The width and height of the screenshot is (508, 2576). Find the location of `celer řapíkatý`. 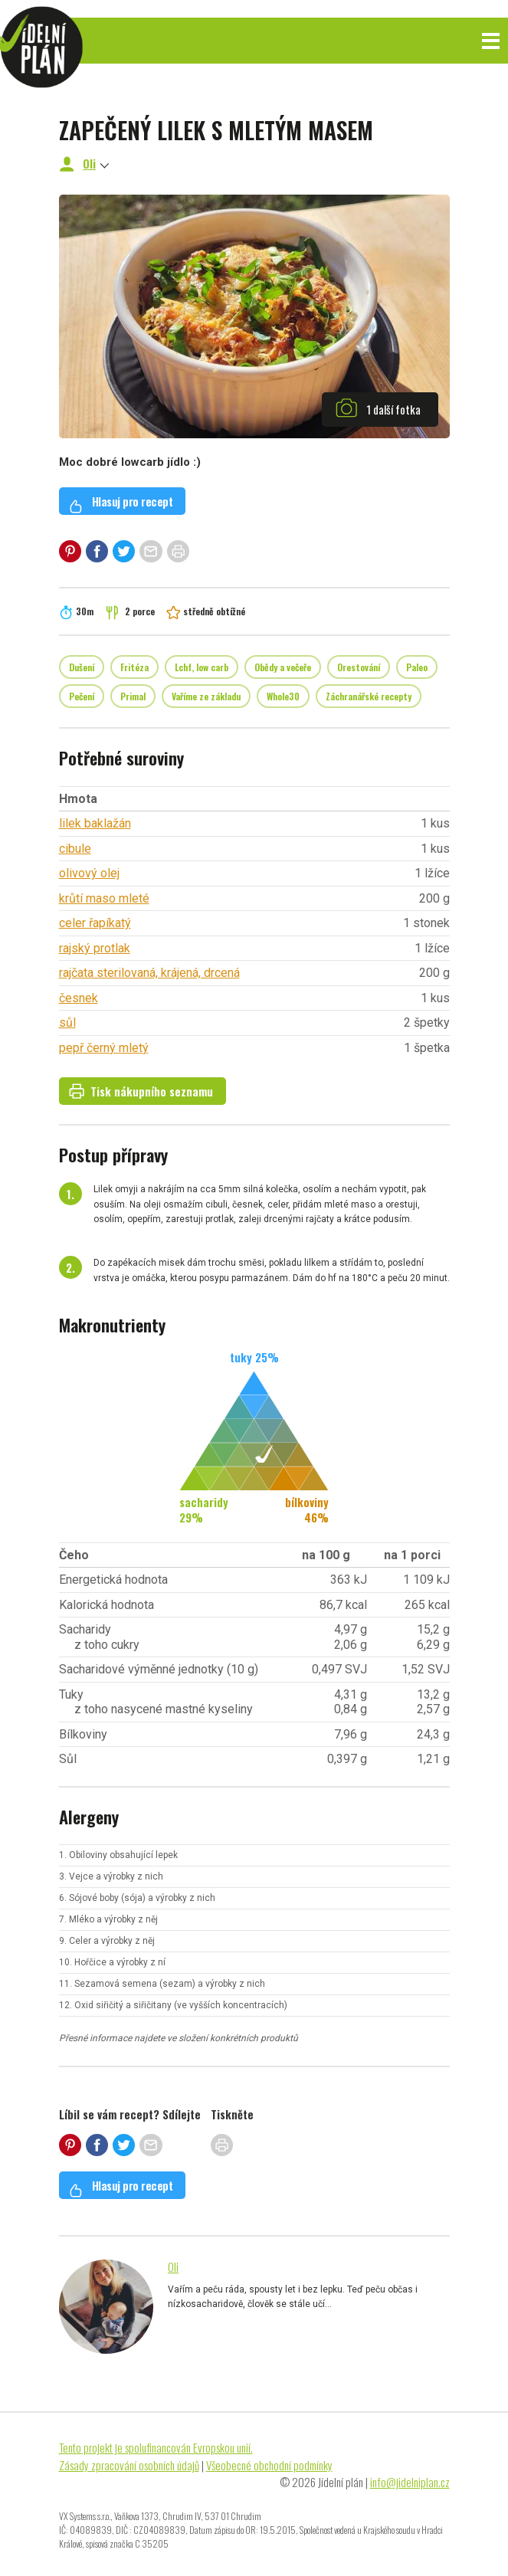

celer řapíkatý is located at coordinates (95, 923).